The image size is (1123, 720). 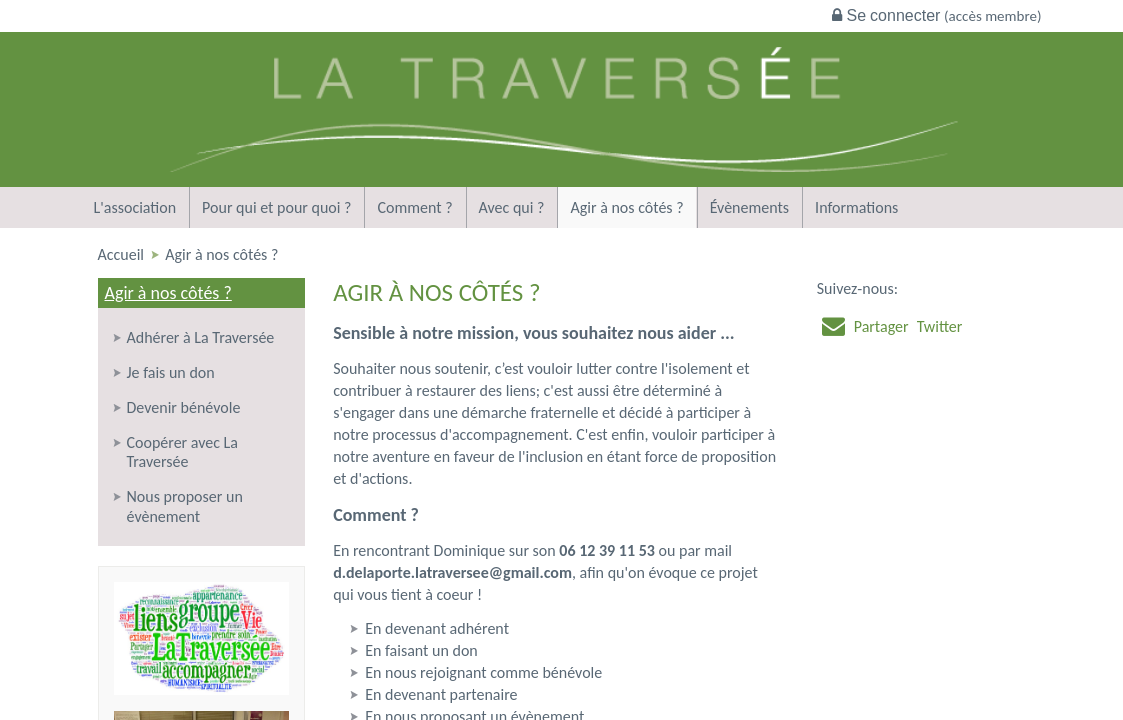 What do you see at coordinates (184, 407) in the screenshot?
I see `Devenir bénévole` at bounding box center [184, 407].